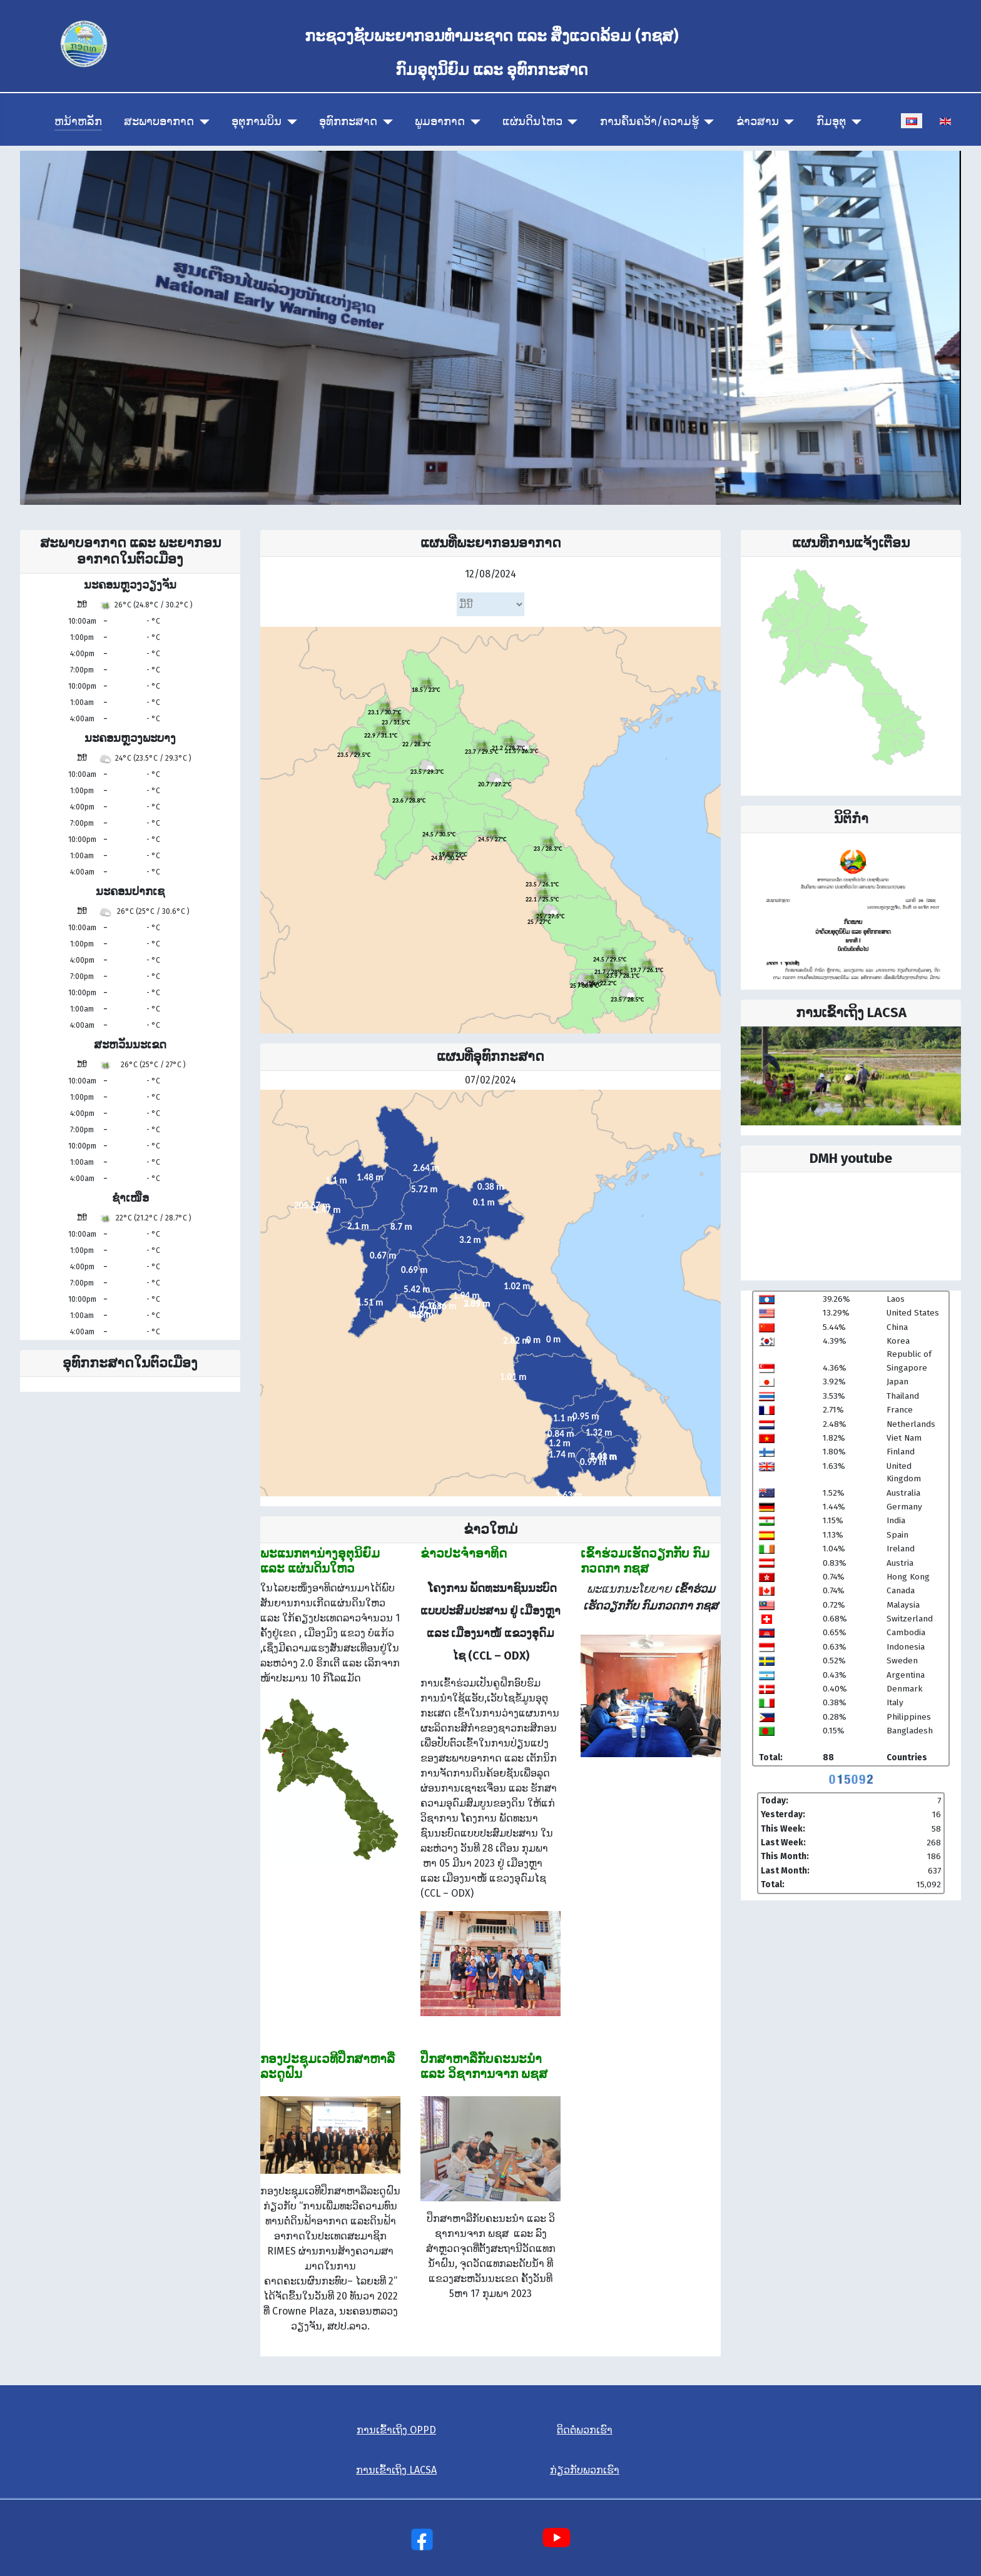 The image size is (981, 2576). Describe the element at coordinates (202, 122) in the screenshot. I see `[ສະພາບອາກາດ]` at that location.